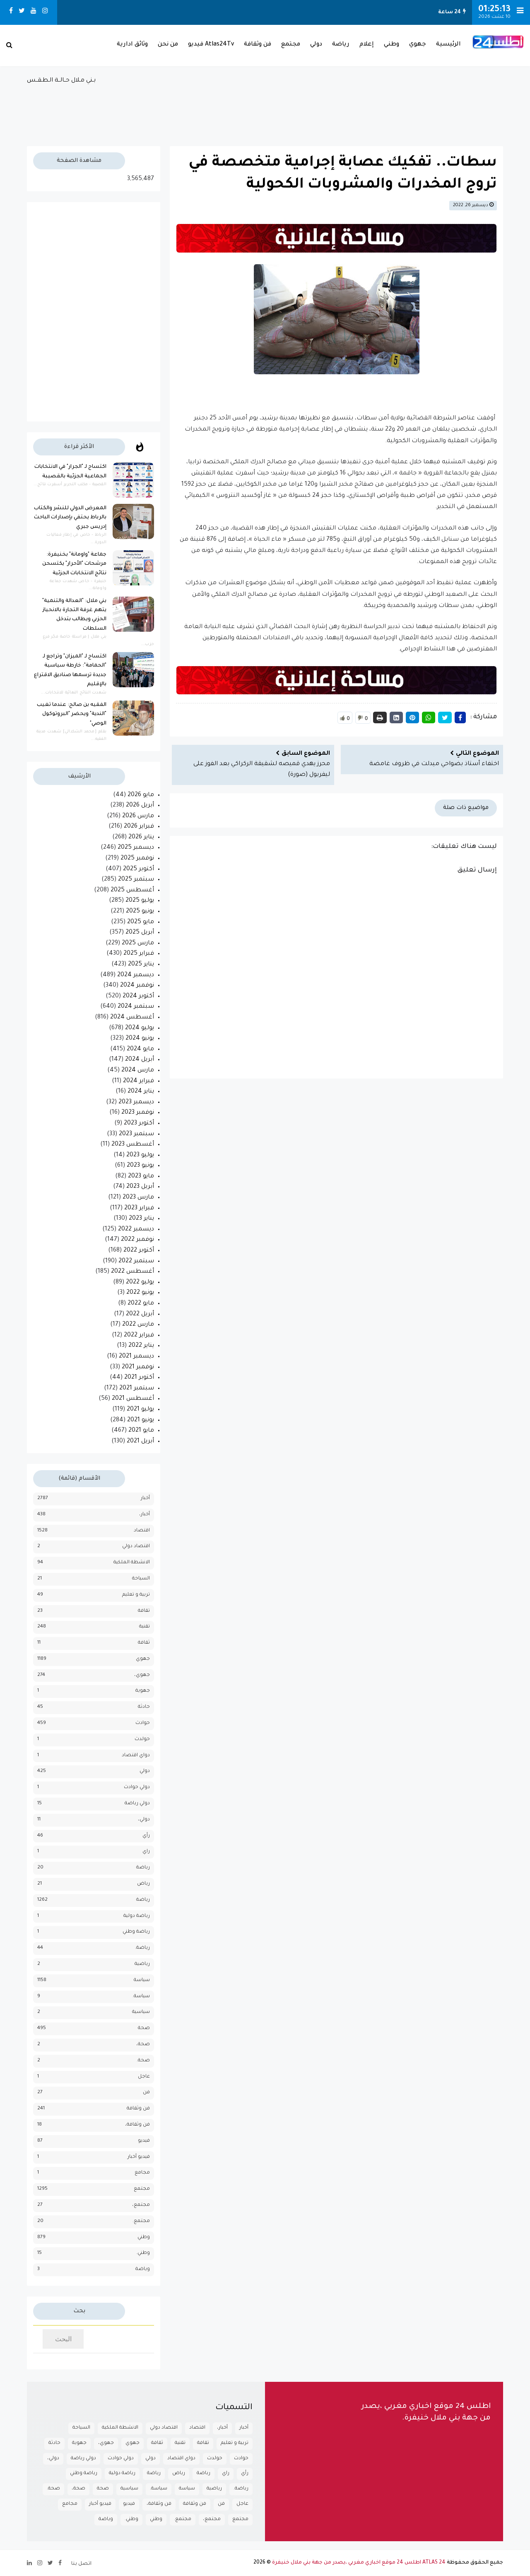 The height and width of the screenshot is (2576, 530). I want to click on صحة, so click(144, 2028).